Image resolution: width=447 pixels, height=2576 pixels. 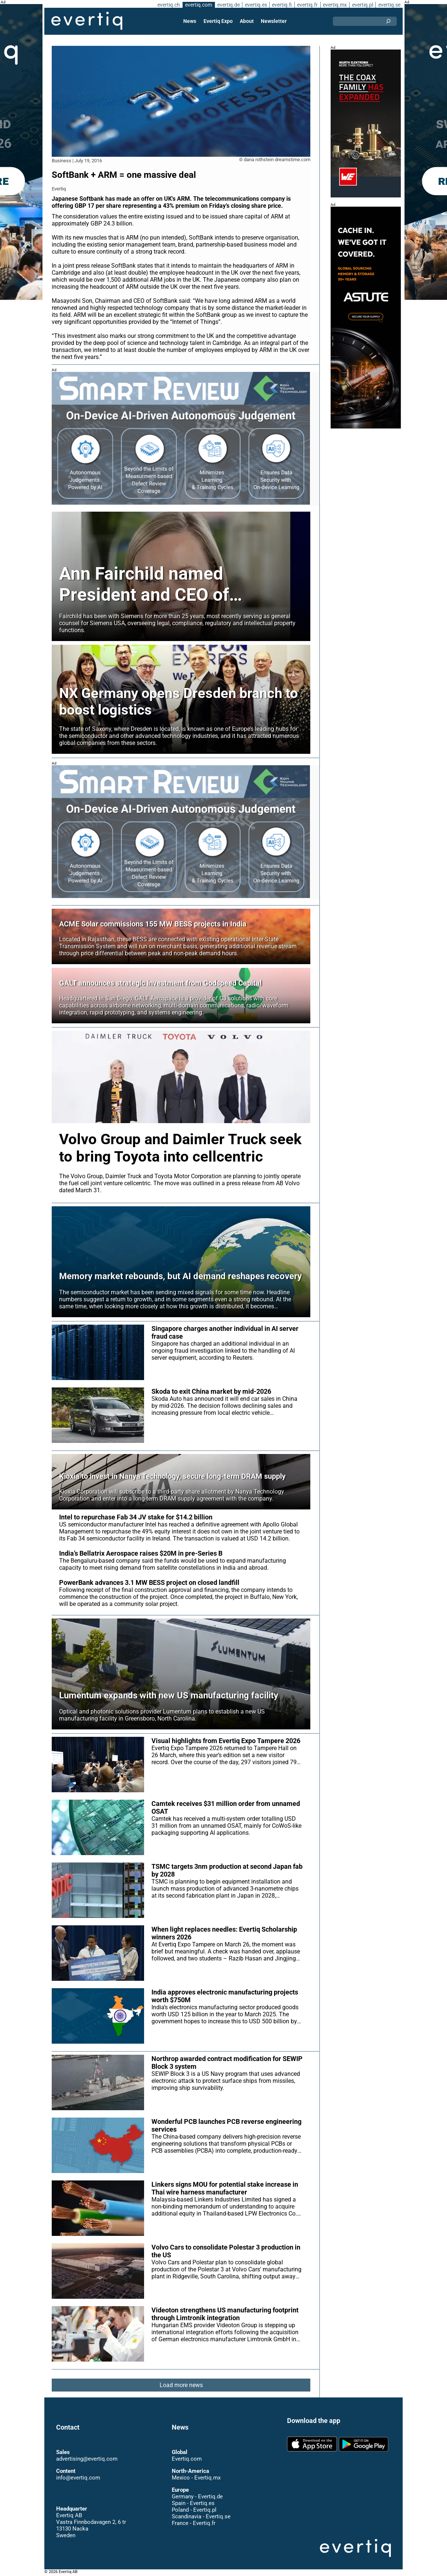 What do you see at coordinates (362, 5) in the screenshot?
I see `evertiq.pl` at bounding box center [362, 5].